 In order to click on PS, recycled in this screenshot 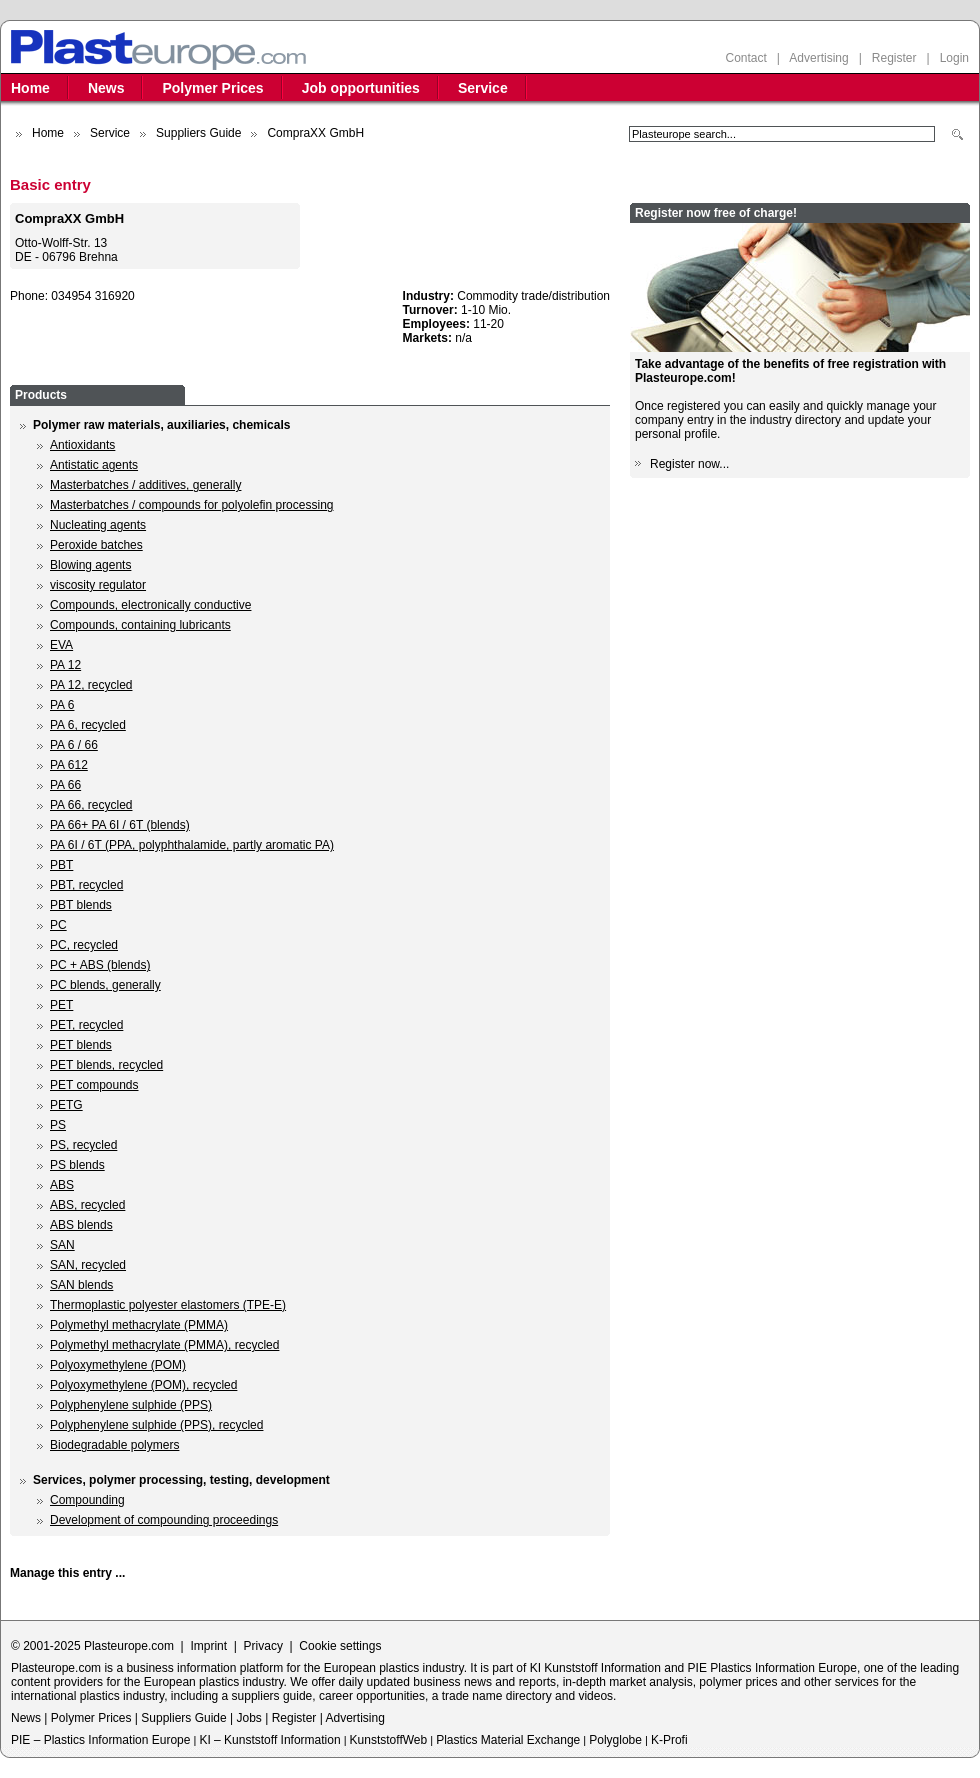, I will do `click(83, 1145)`.